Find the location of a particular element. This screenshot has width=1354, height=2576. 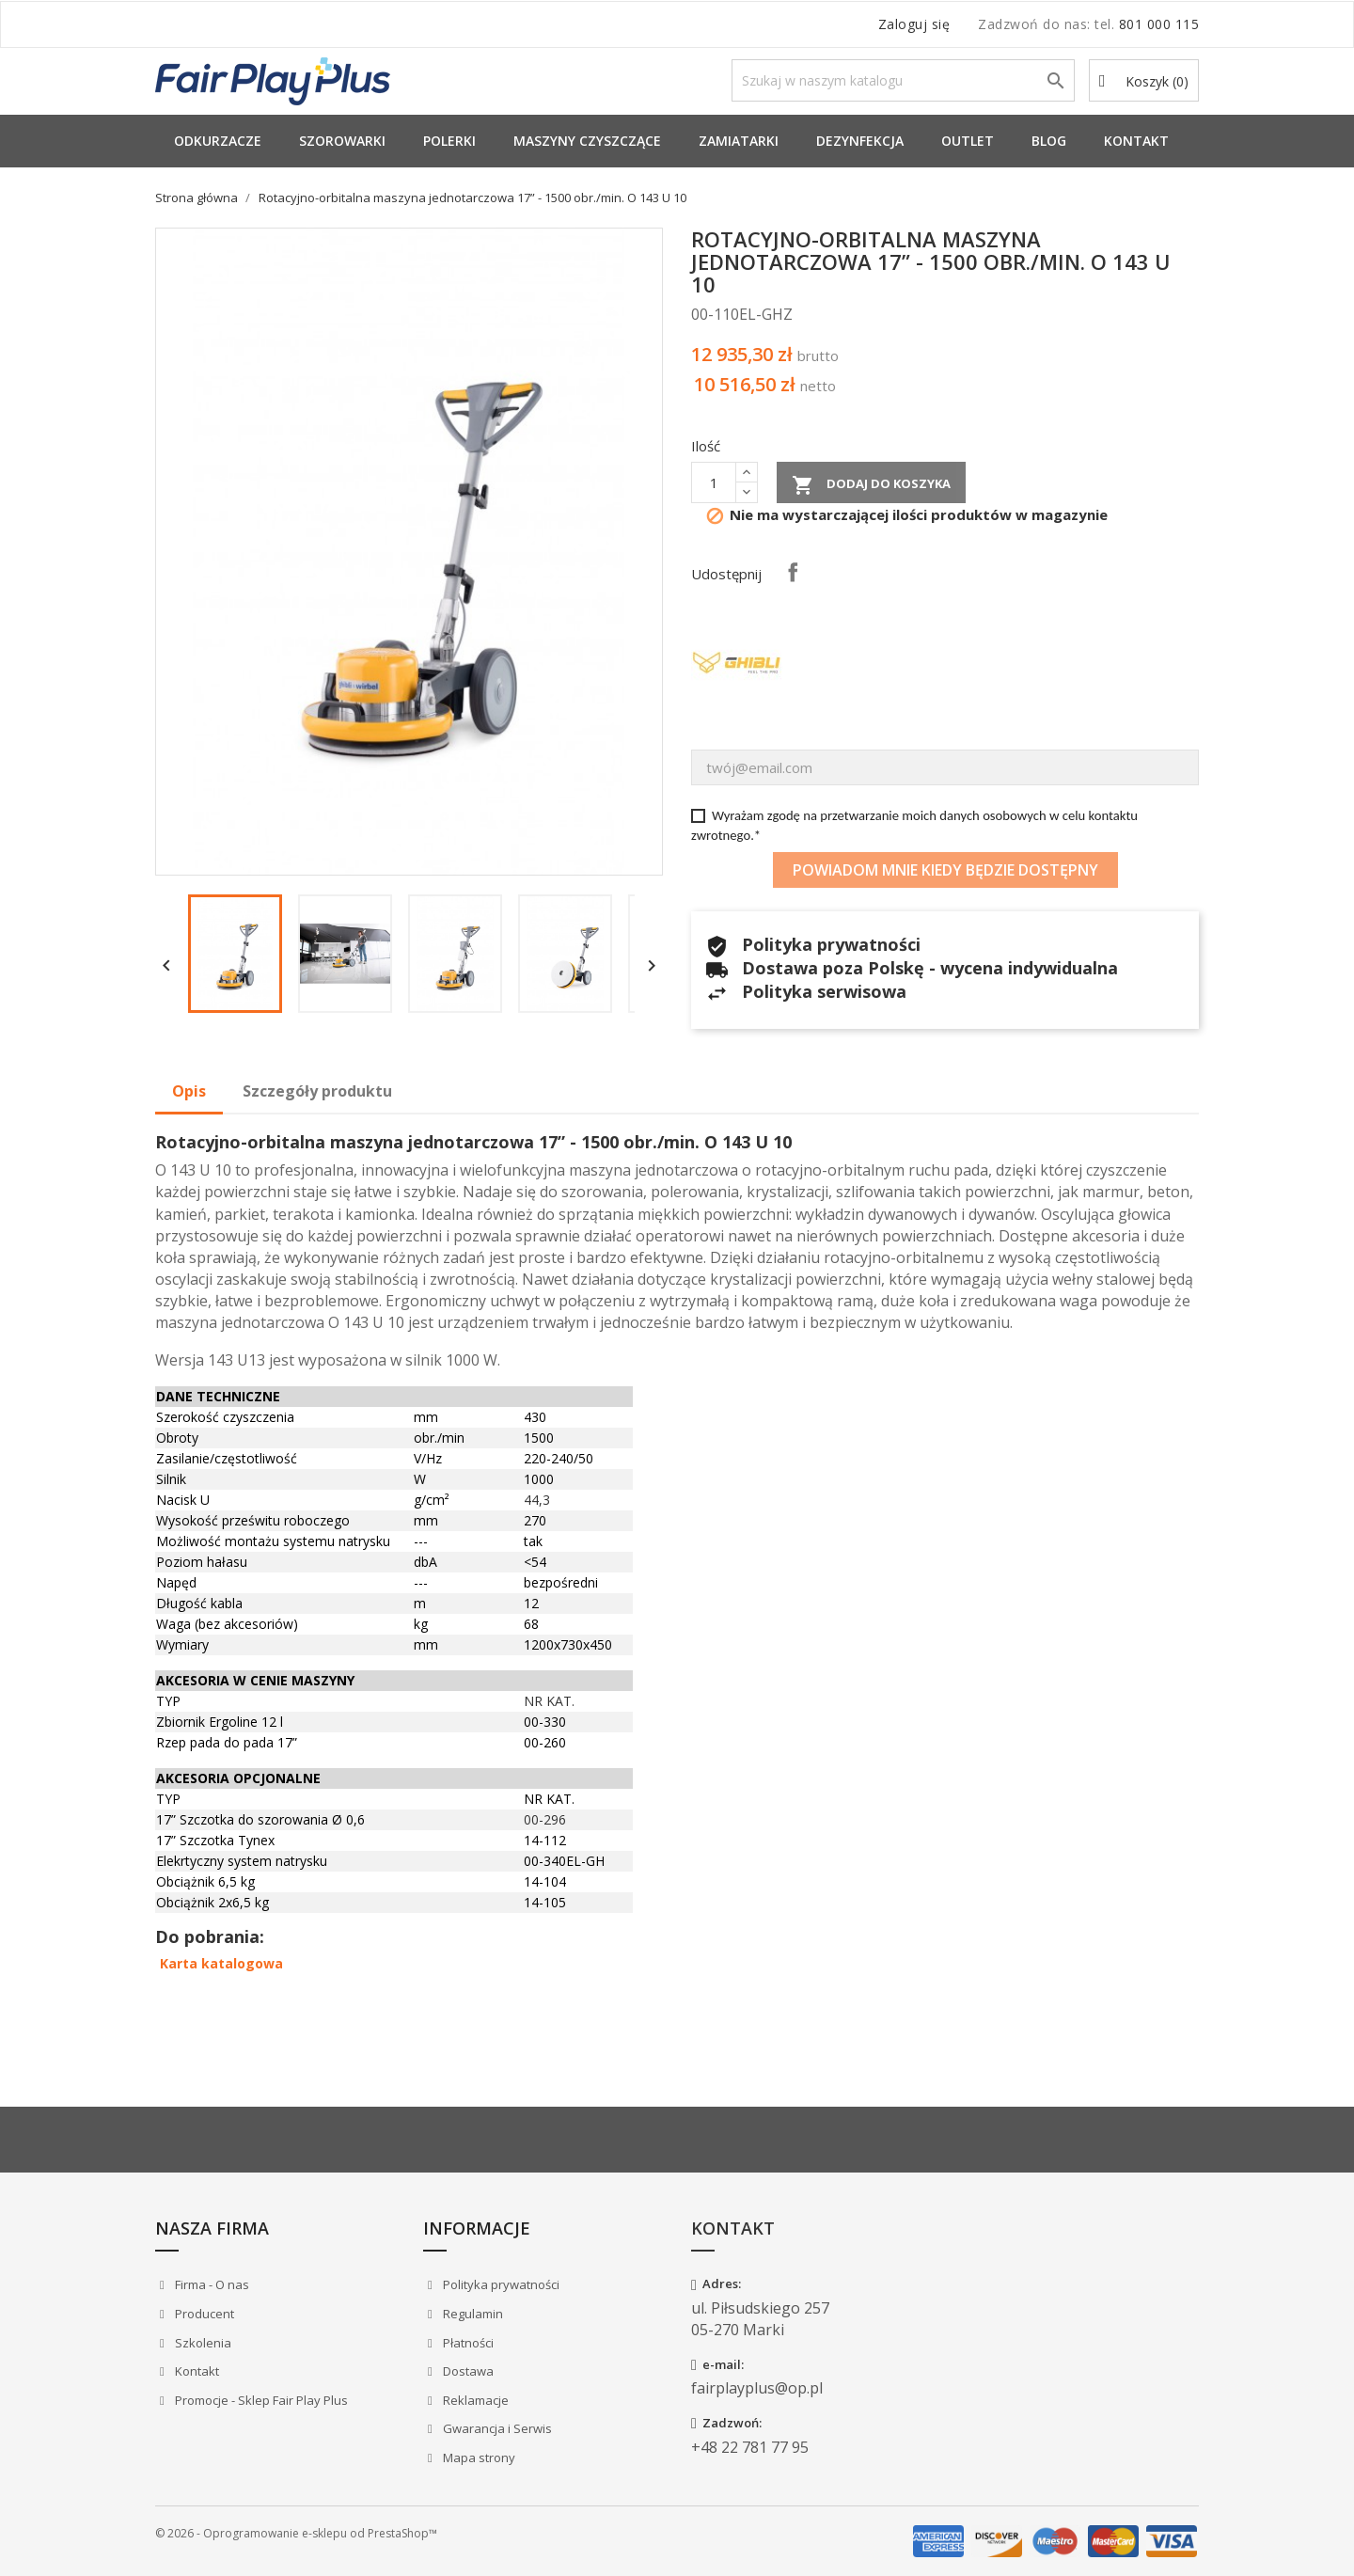

Reklamacje is located at coordinates (474, 2400).